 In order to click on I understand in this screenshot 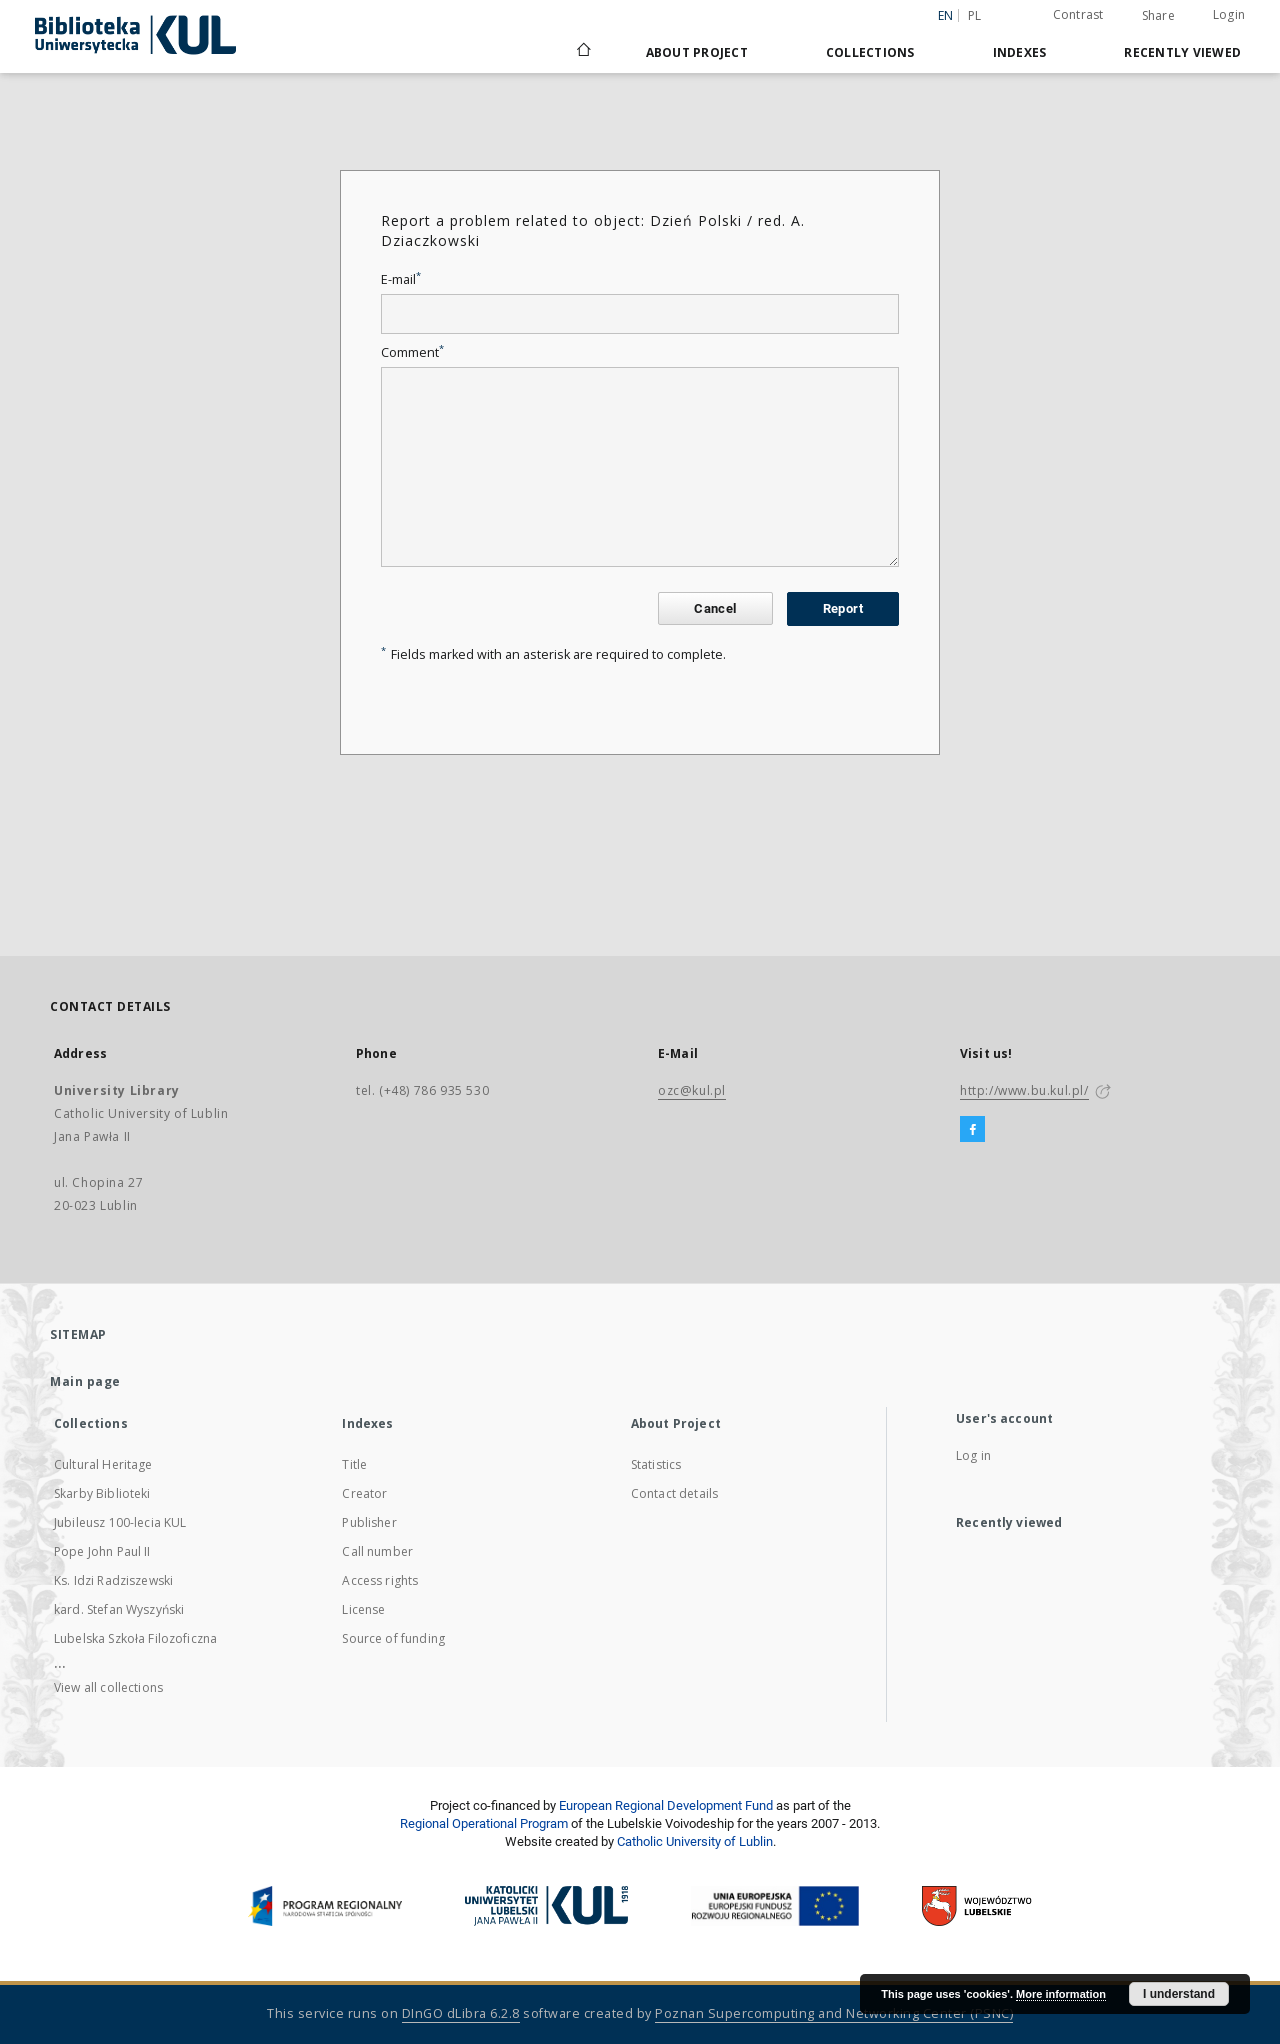, I will do `click(1179, 1994)`.